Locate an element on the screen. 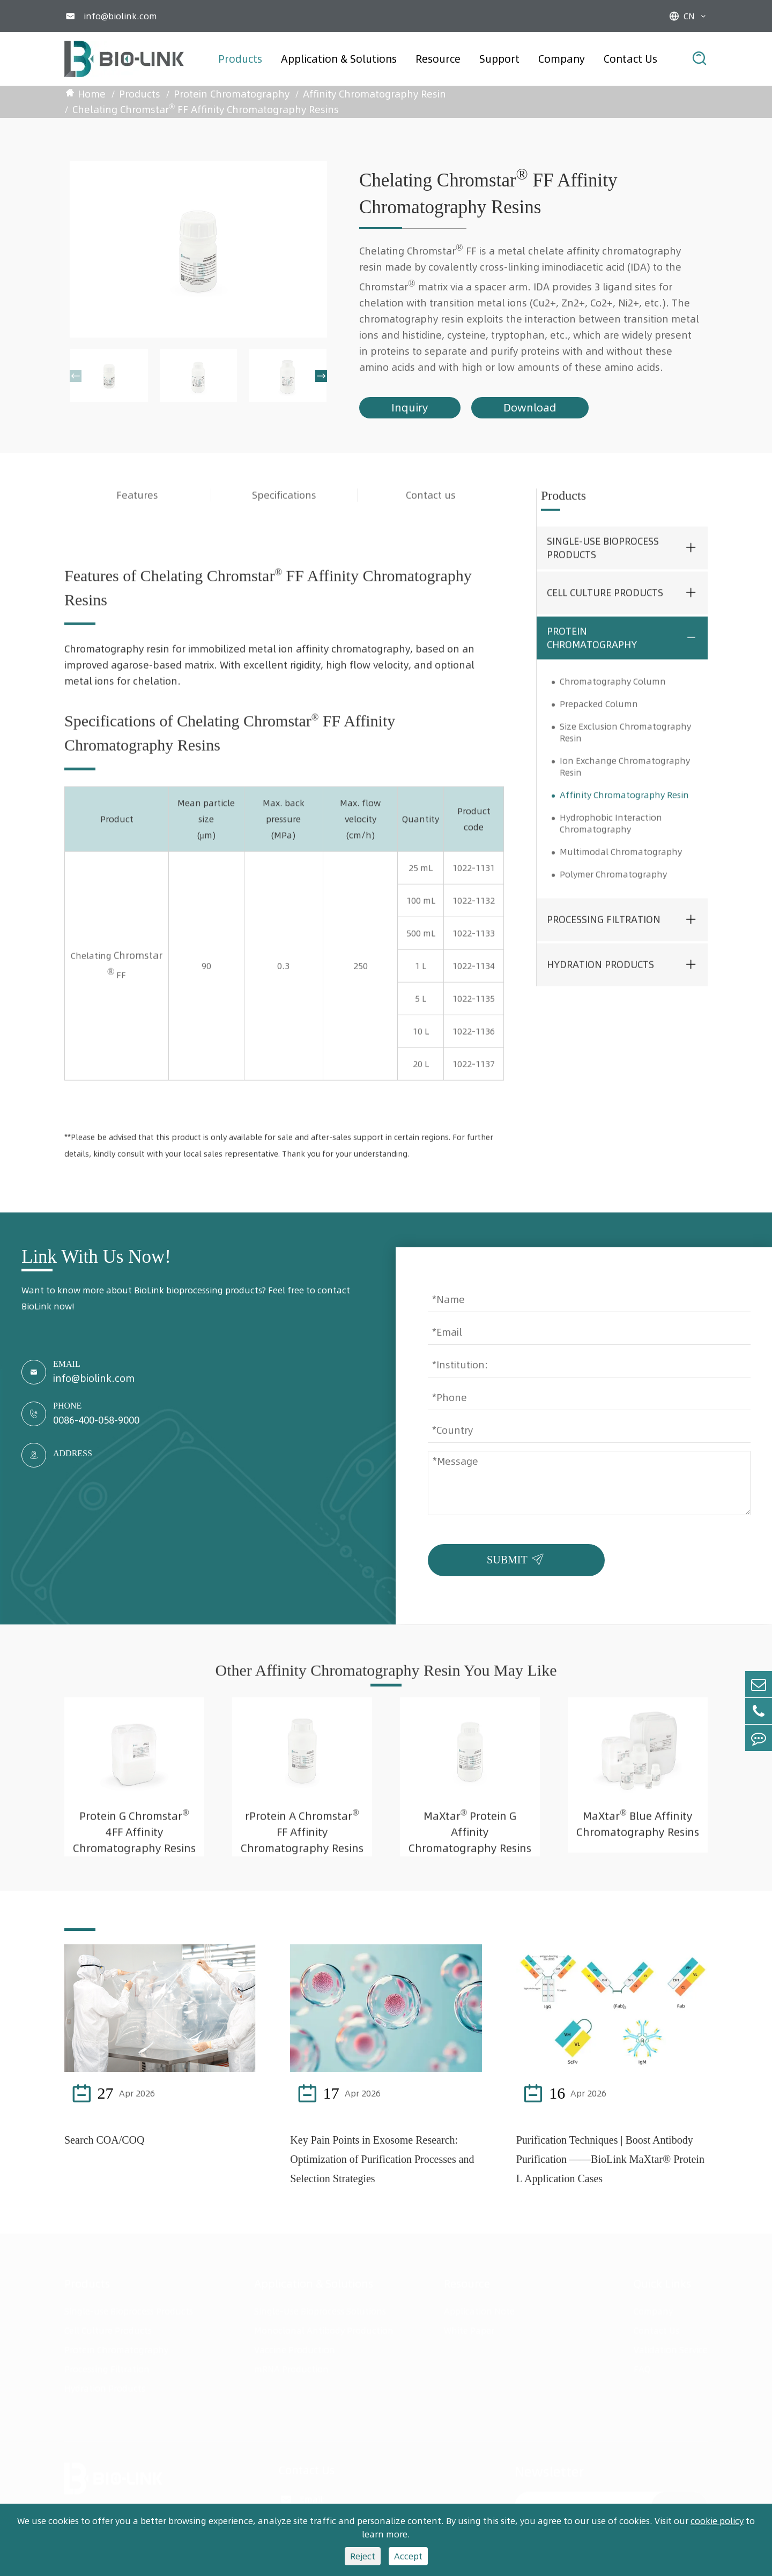  Affinity Chromatography Resin is located at coordinates (374, 94).